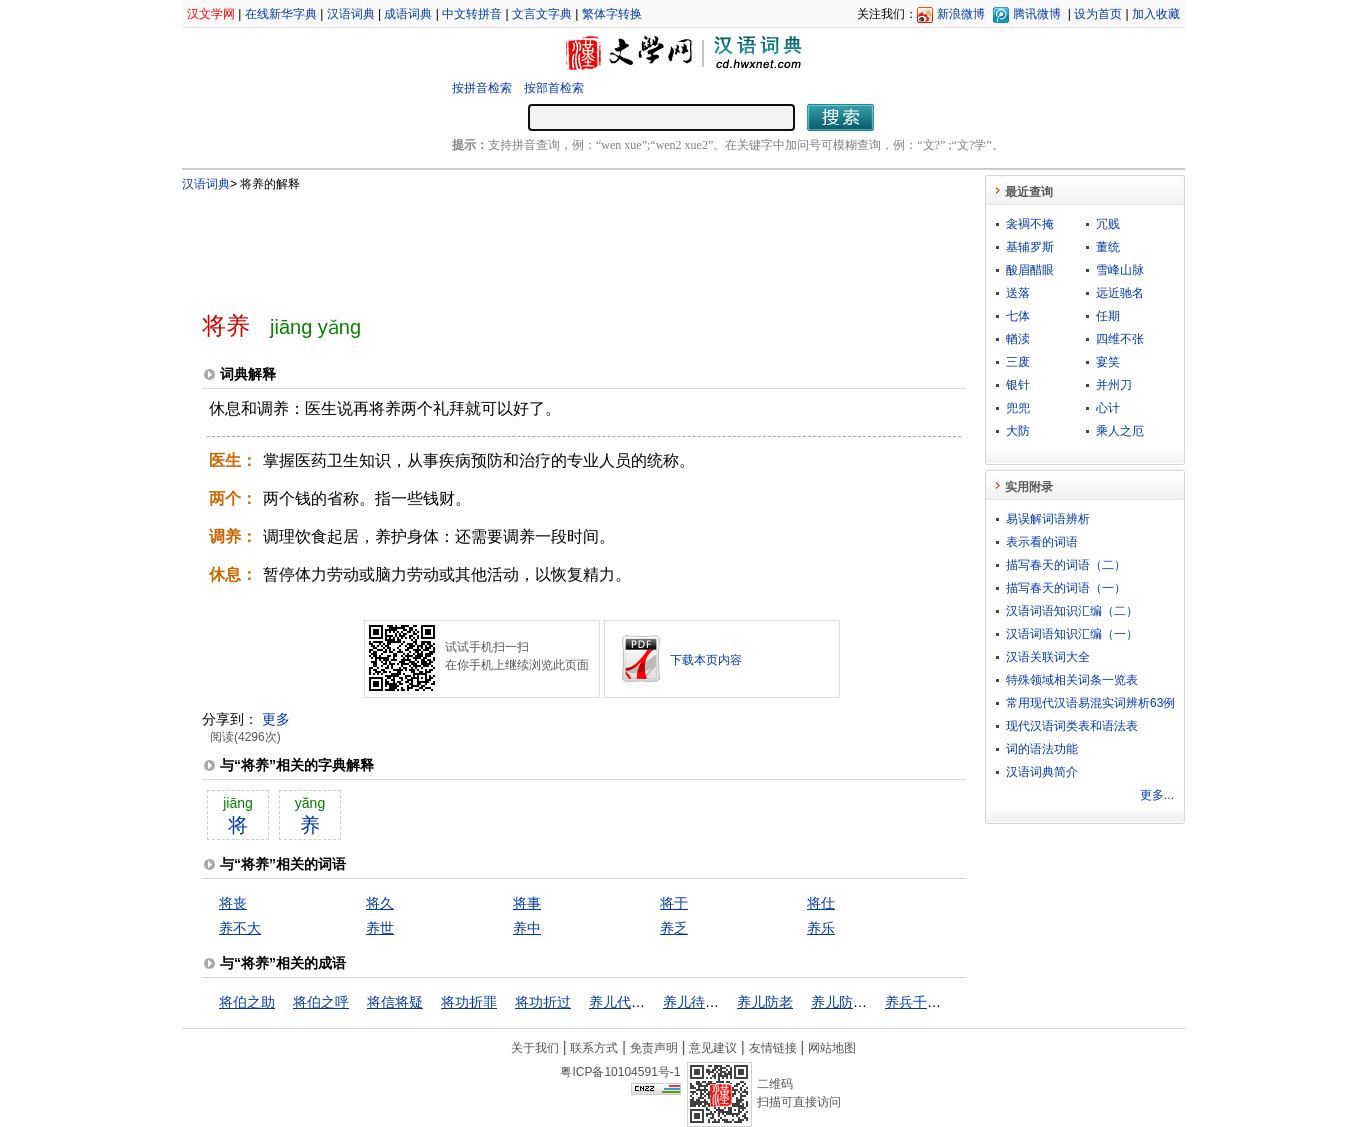  What do you see at coordinates (1114, 385) in the screenshot?
I see `并州刀` at bounding box center [1114, 385].